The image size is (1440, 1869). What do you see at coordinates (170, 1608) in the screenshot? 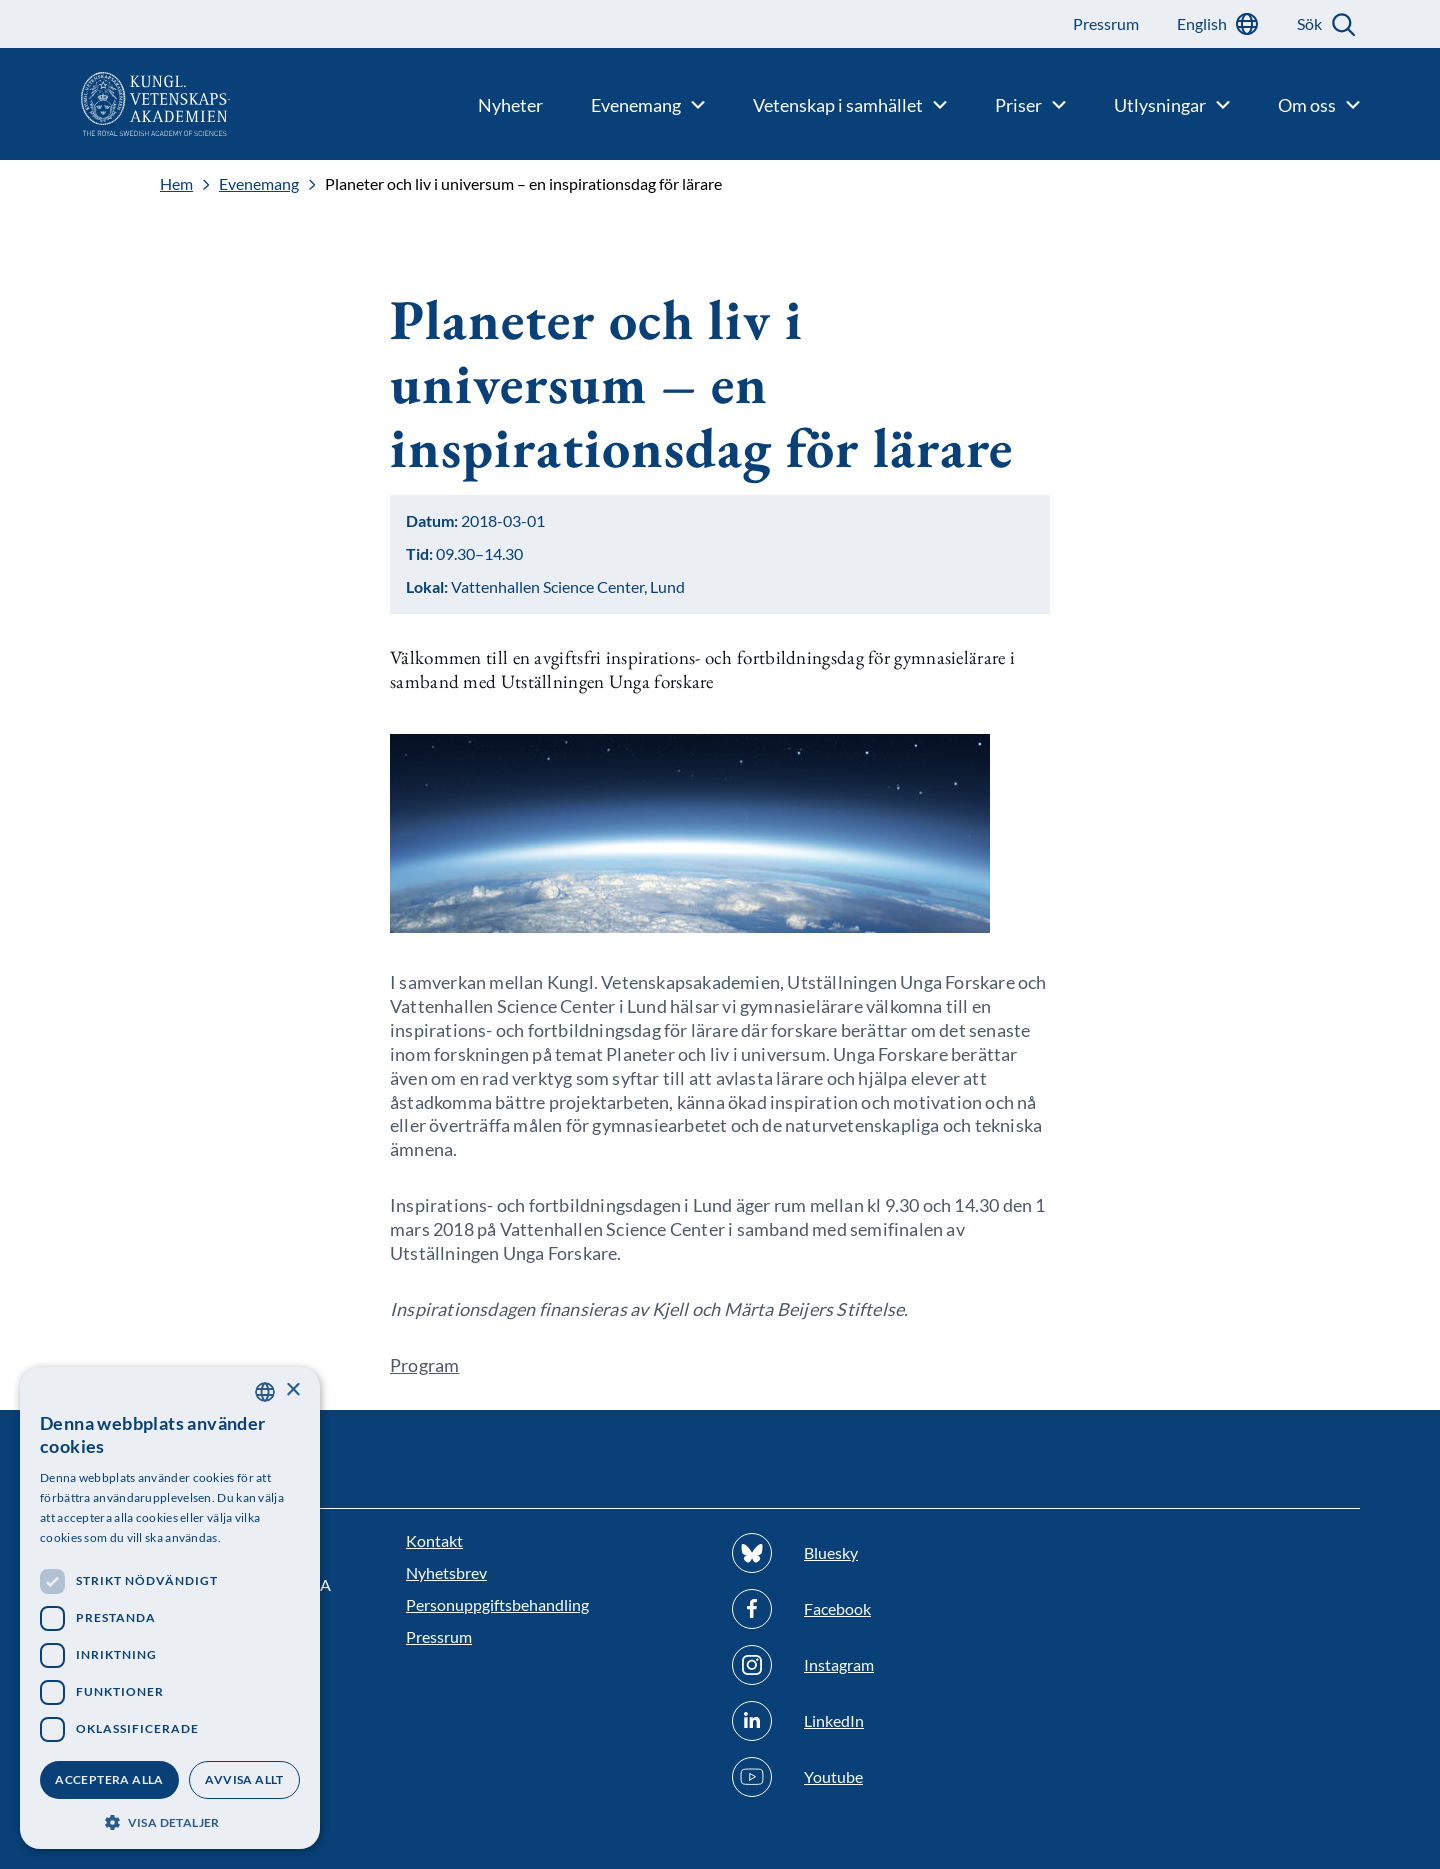
I see `[dialog]` at bounding box center [170, 1608].